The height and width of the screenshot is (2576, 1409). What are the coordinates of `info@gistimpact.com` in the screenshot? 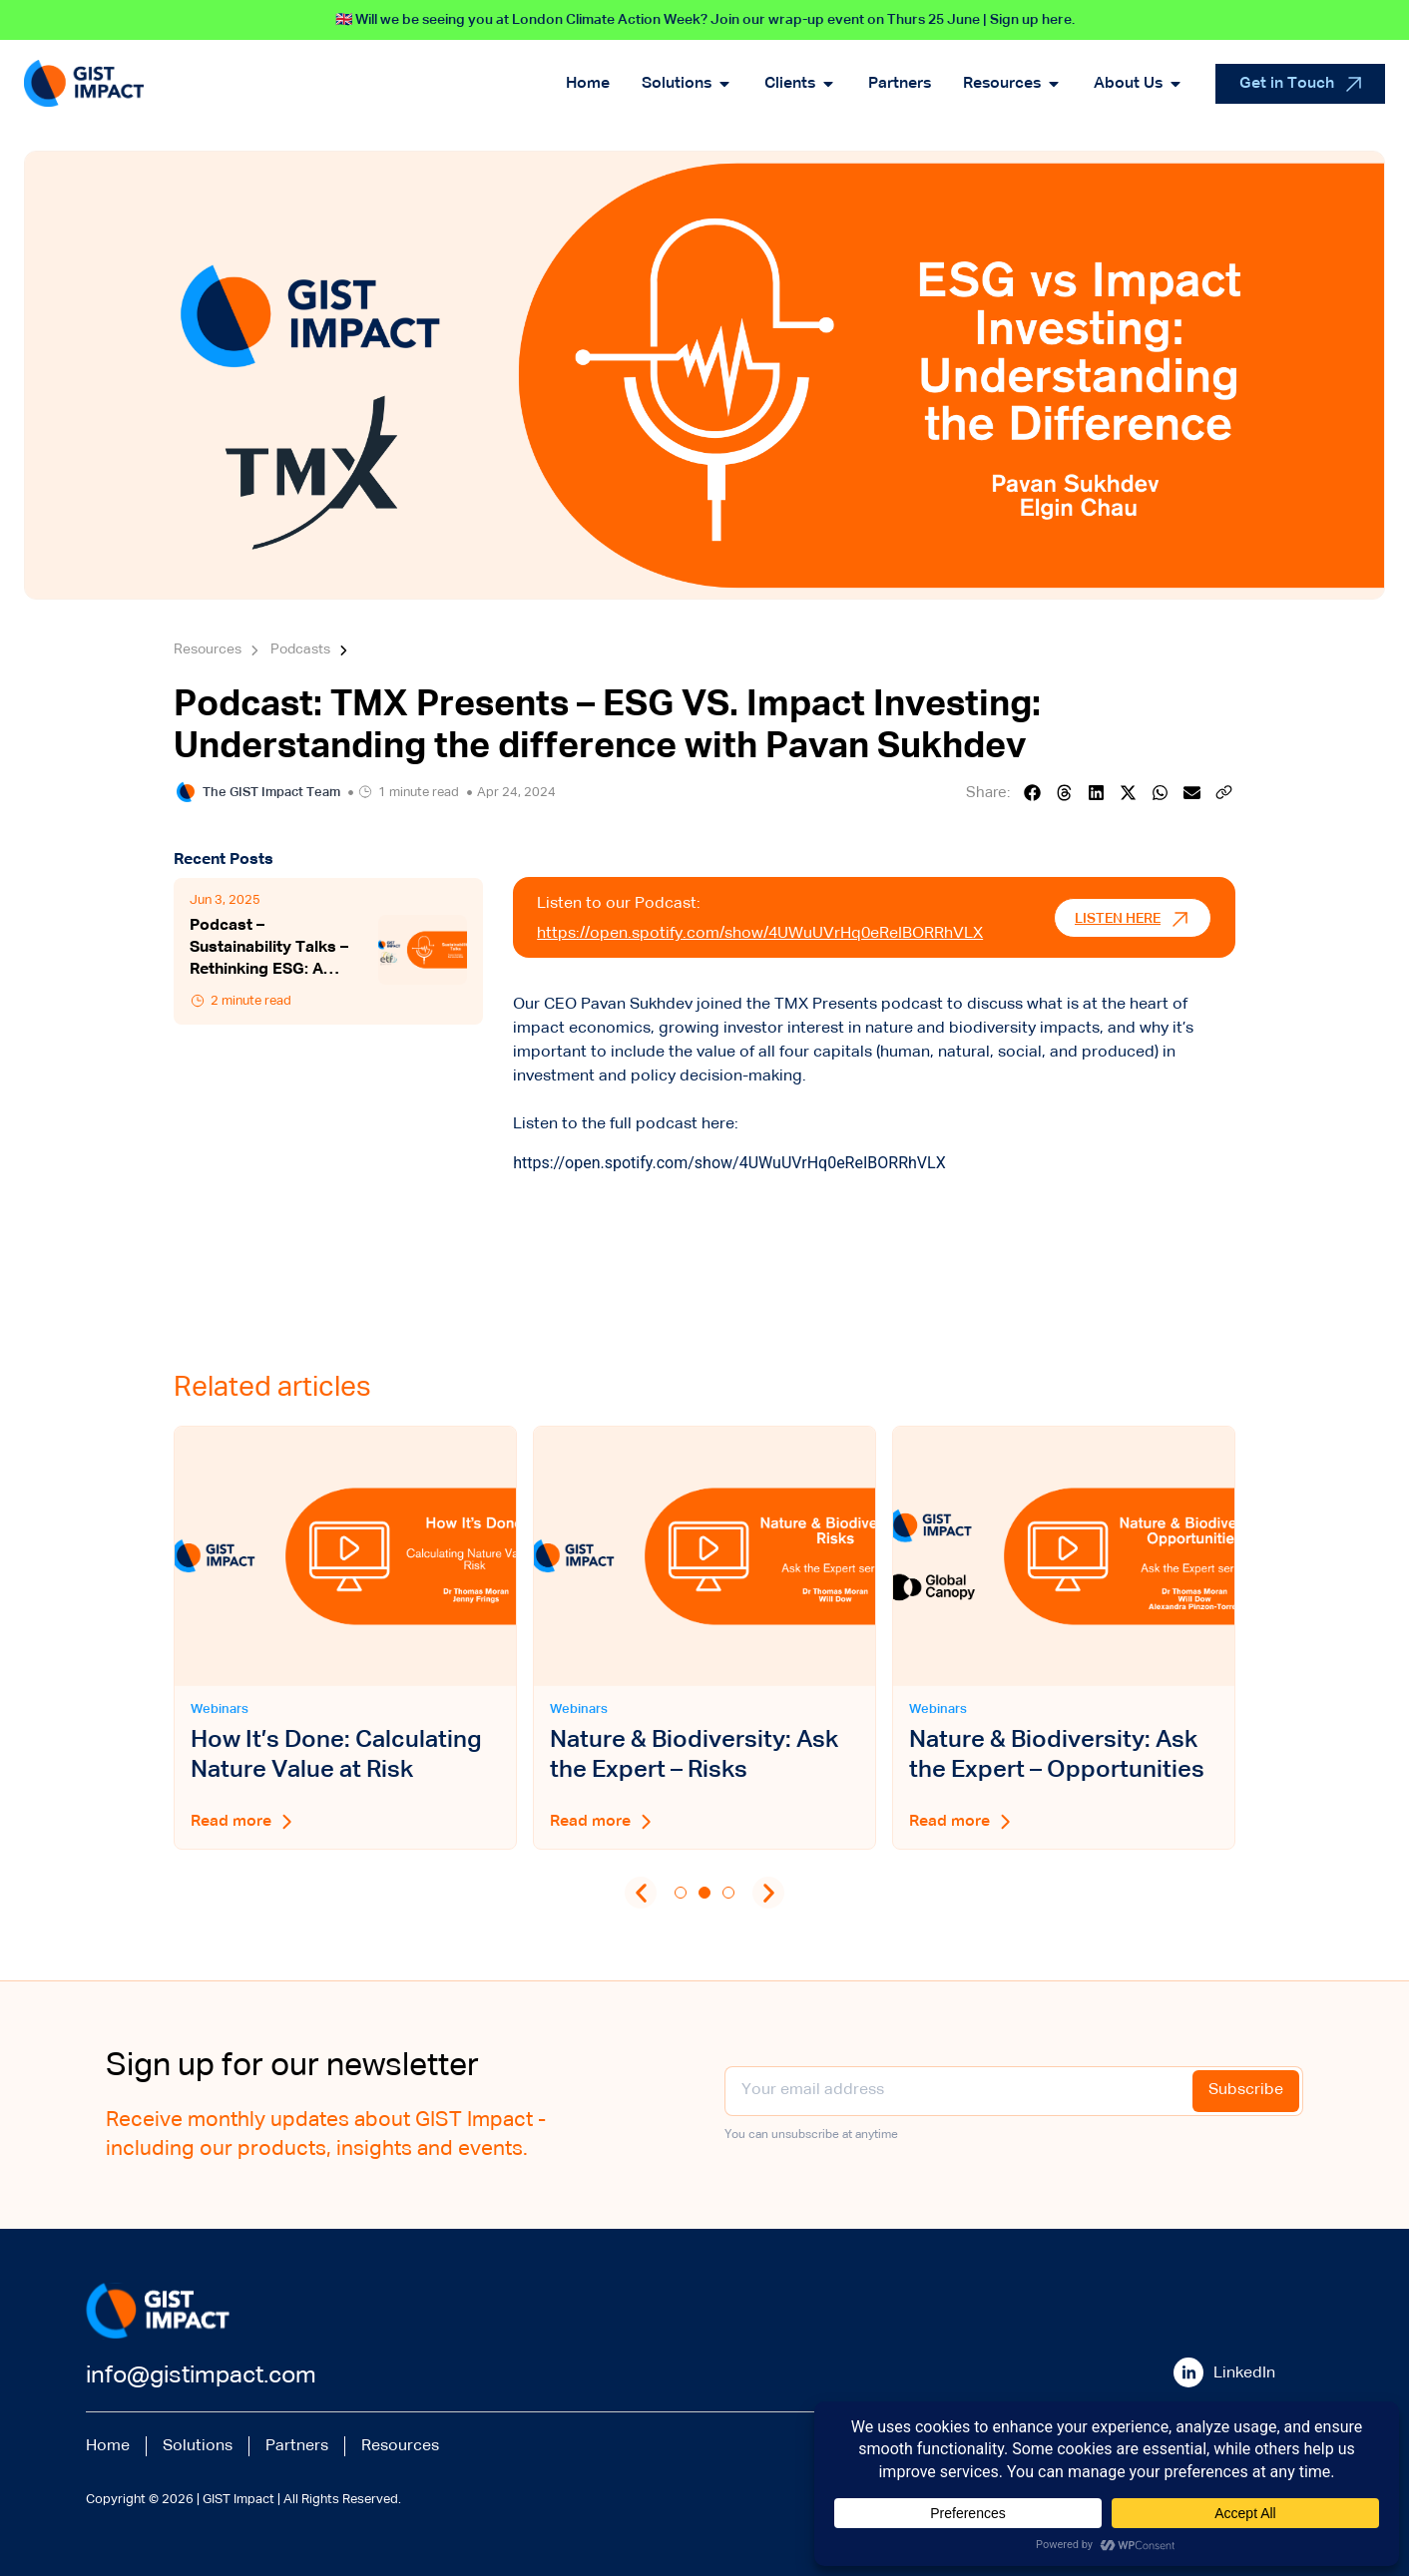 It's located at (201, 2375).